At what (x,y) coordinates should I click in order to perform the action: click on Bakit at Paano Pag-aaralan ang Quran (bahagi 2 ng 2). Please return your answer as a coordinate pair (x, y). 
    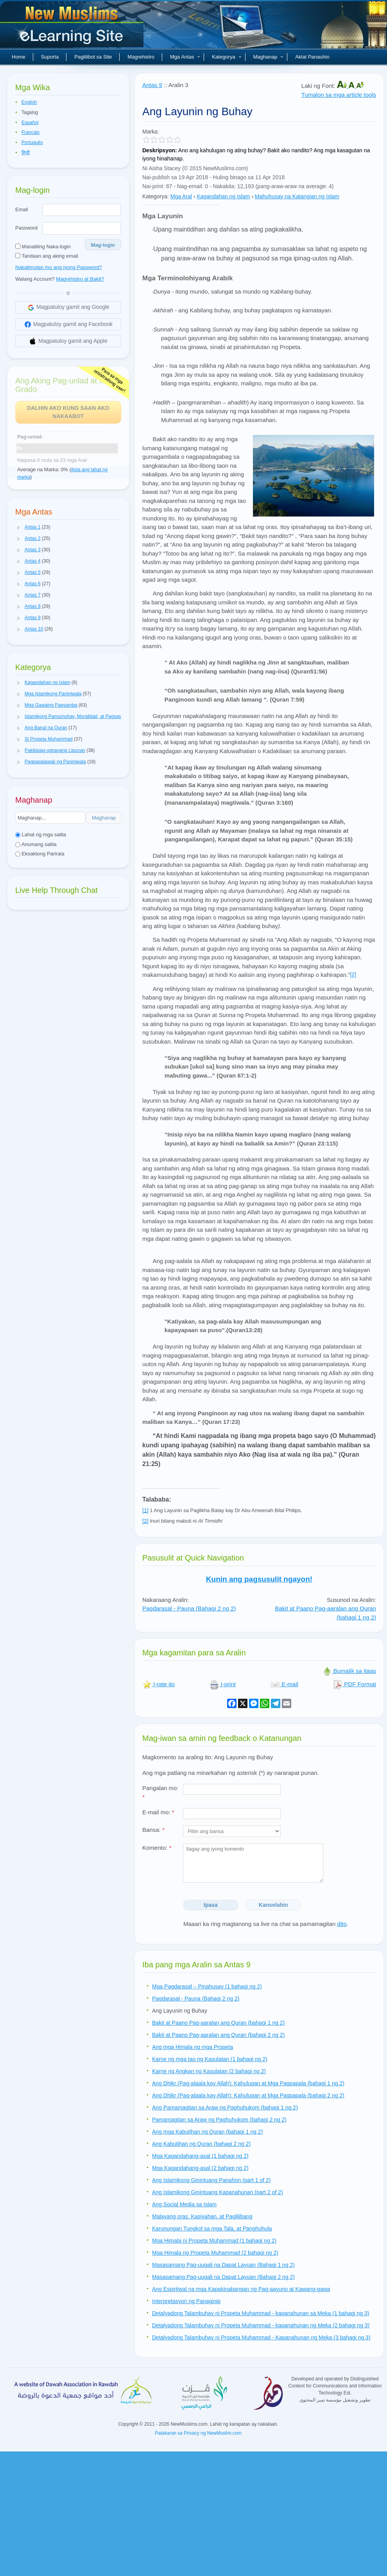
    Looking at the image, I should click on (218, 2035).